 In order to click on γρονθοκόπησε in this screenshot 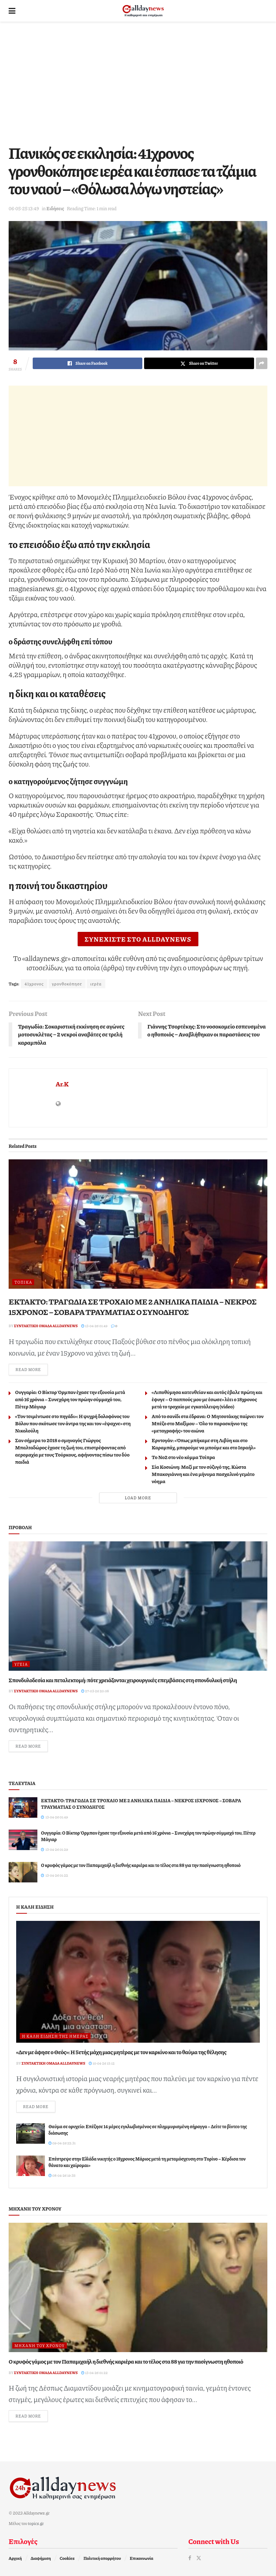, I will do `click(67, 984)`.